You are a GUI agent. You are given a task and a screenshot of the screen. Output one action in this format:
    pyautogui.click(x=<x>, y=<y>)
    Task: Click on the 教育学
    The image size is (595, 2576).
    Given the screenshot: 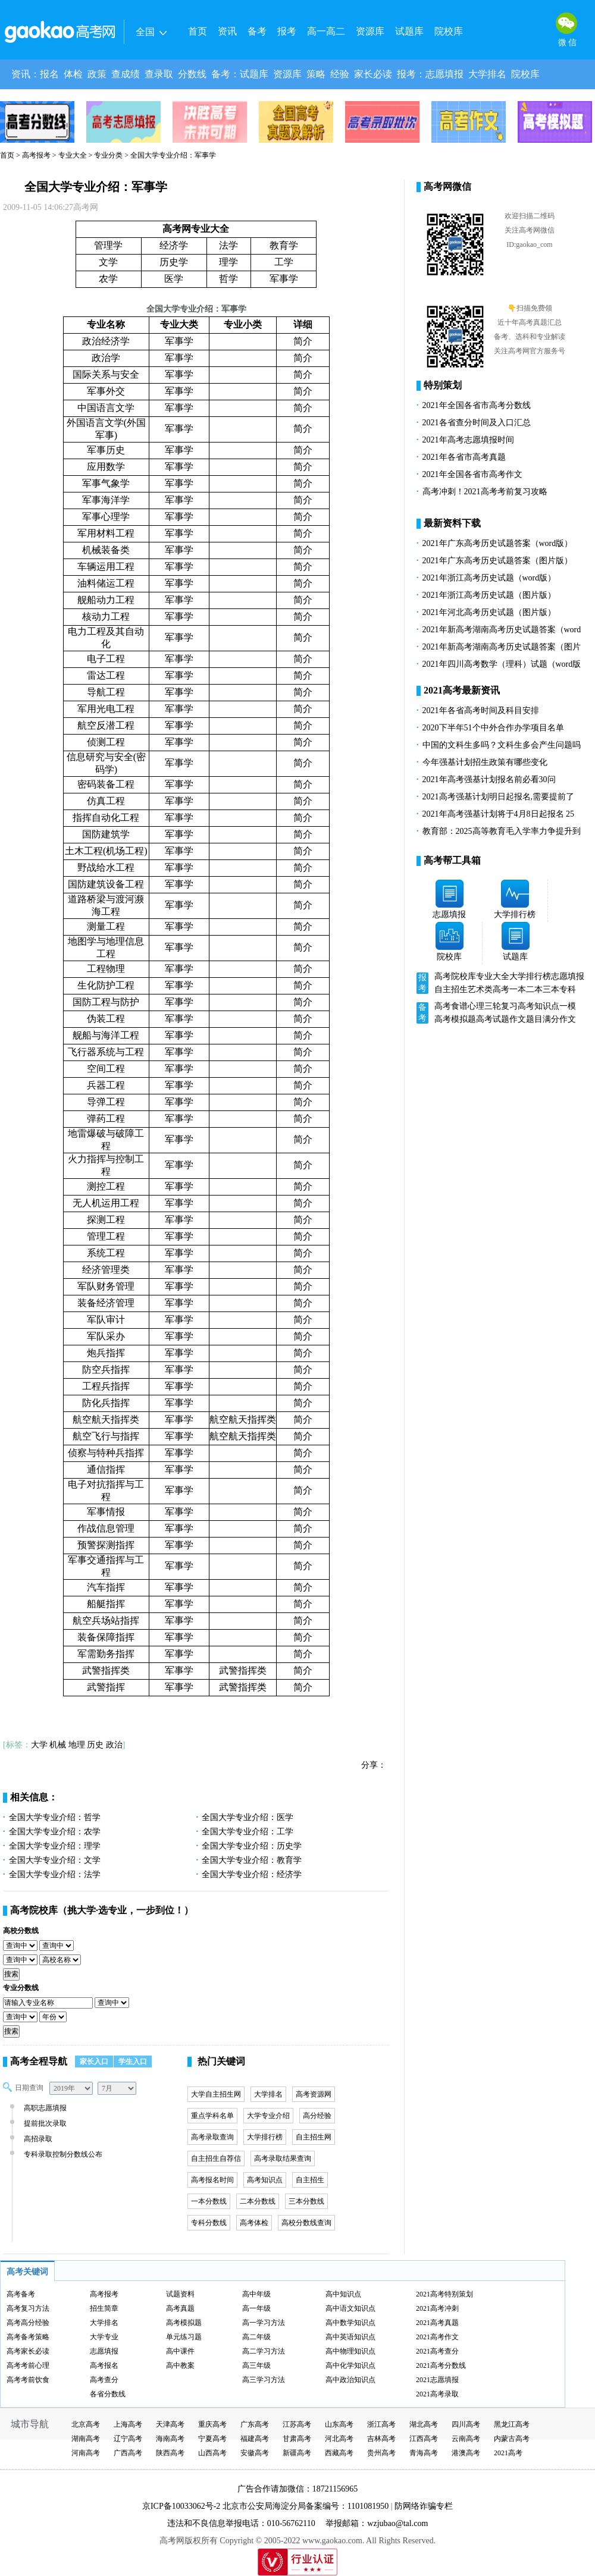 What is the action you would take?
    pyautogui.click(x=284, y=245)
    